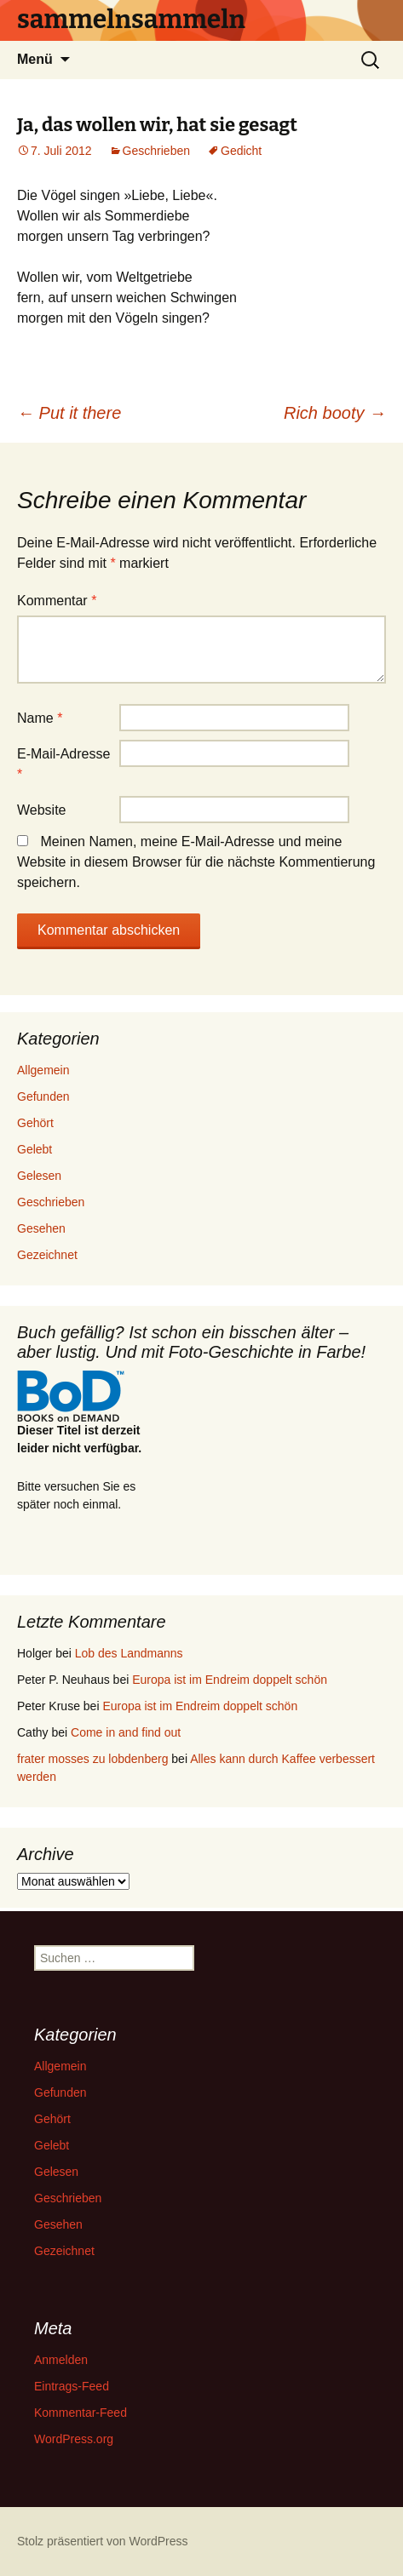 The height and width of the screenshot is (2576, 403). What do you see at coordinates (34, 1149) in the screenshot?
I see `Gelebt` at bounding box center [34, 1149].